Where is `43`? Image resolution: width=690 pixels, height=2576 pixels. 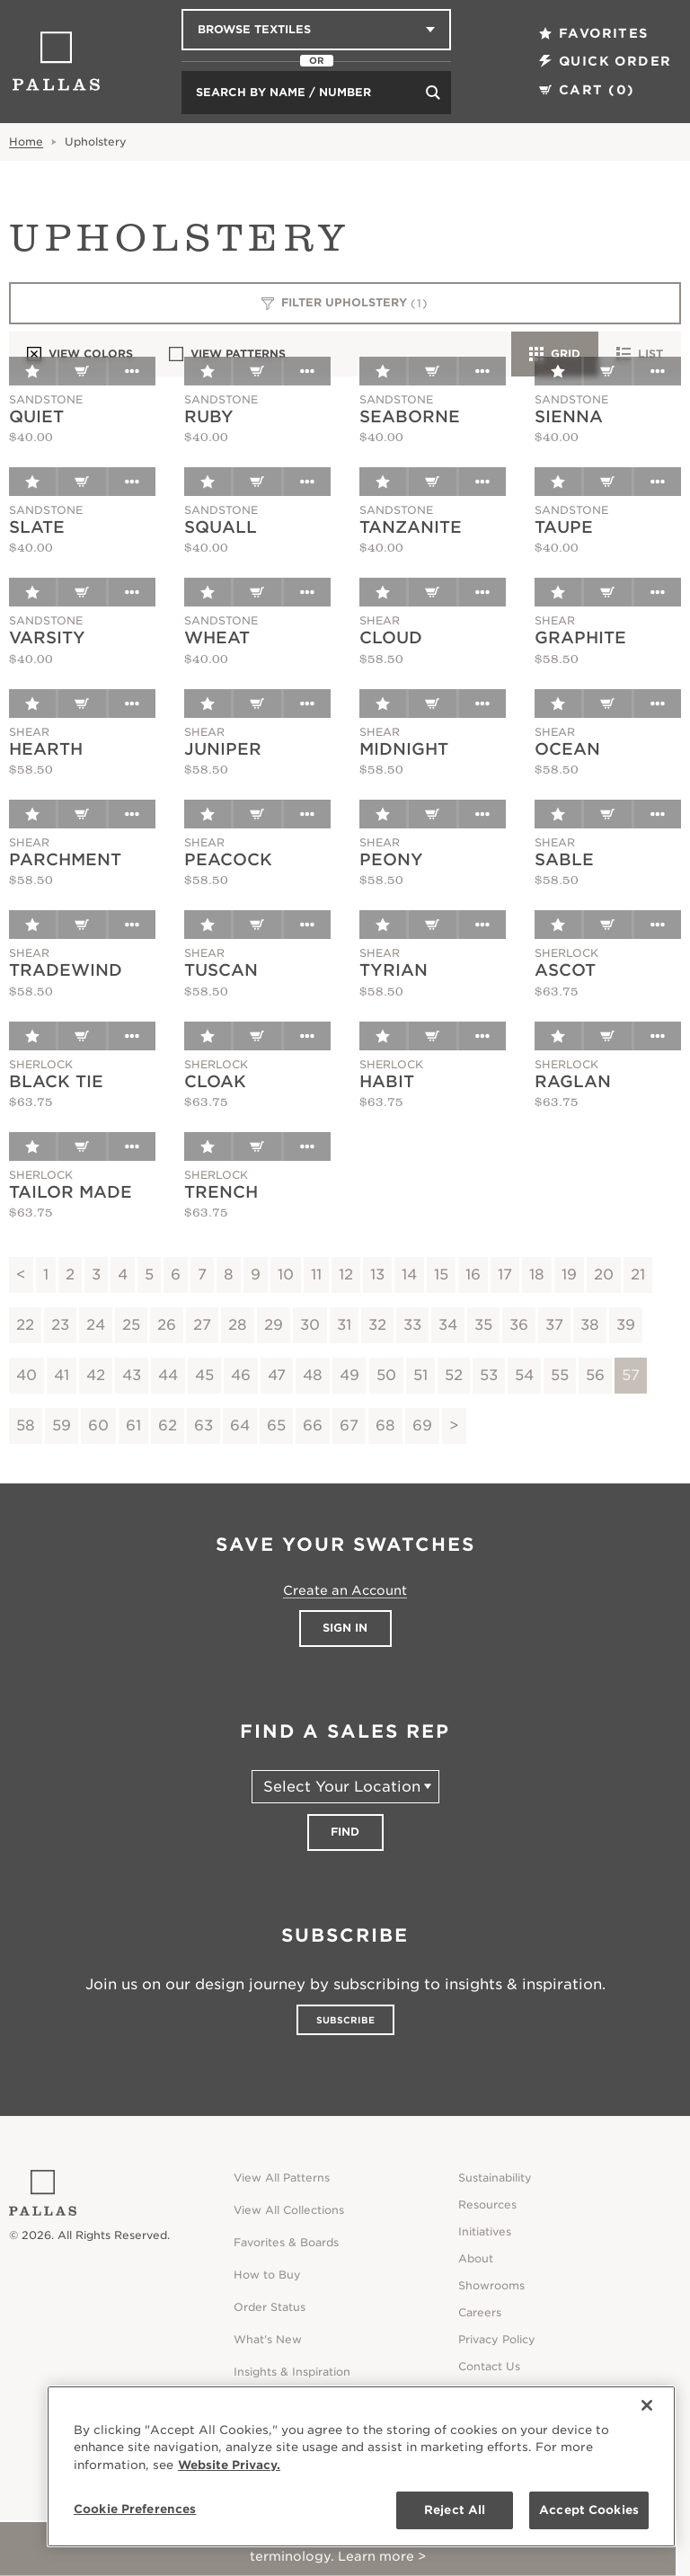 43 is located at coordinates (131, 1375).